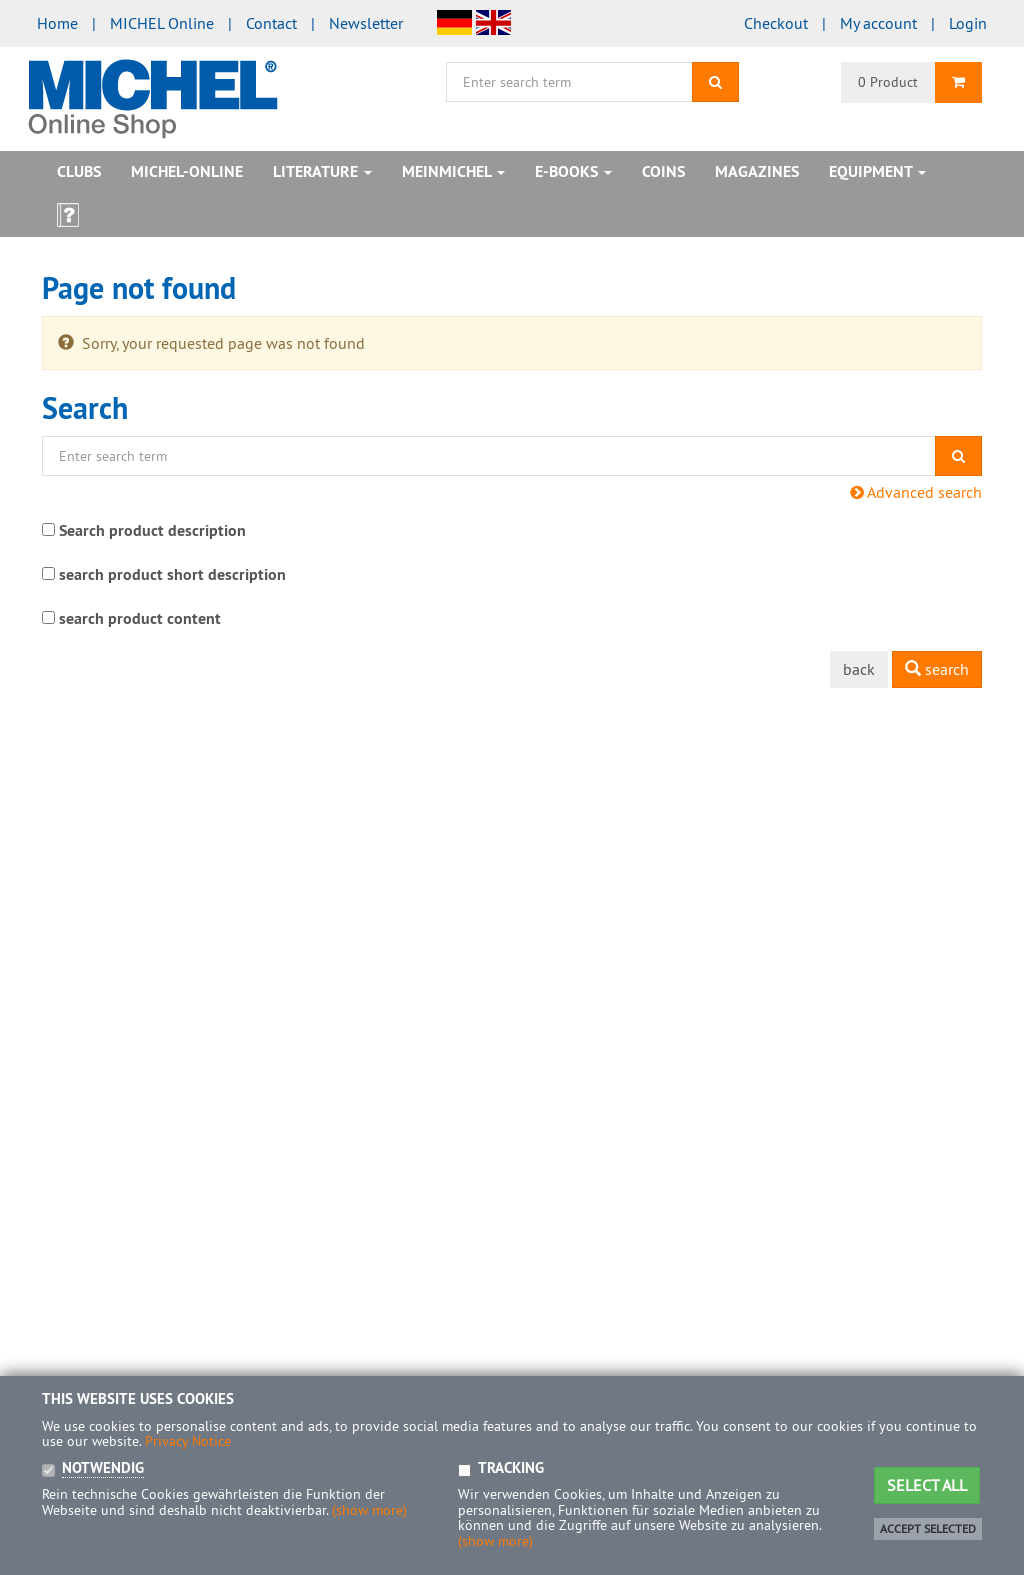  Describe the element at coordinates (188, 1441) in the screenshot. I see `Privacy Notice` at that location.